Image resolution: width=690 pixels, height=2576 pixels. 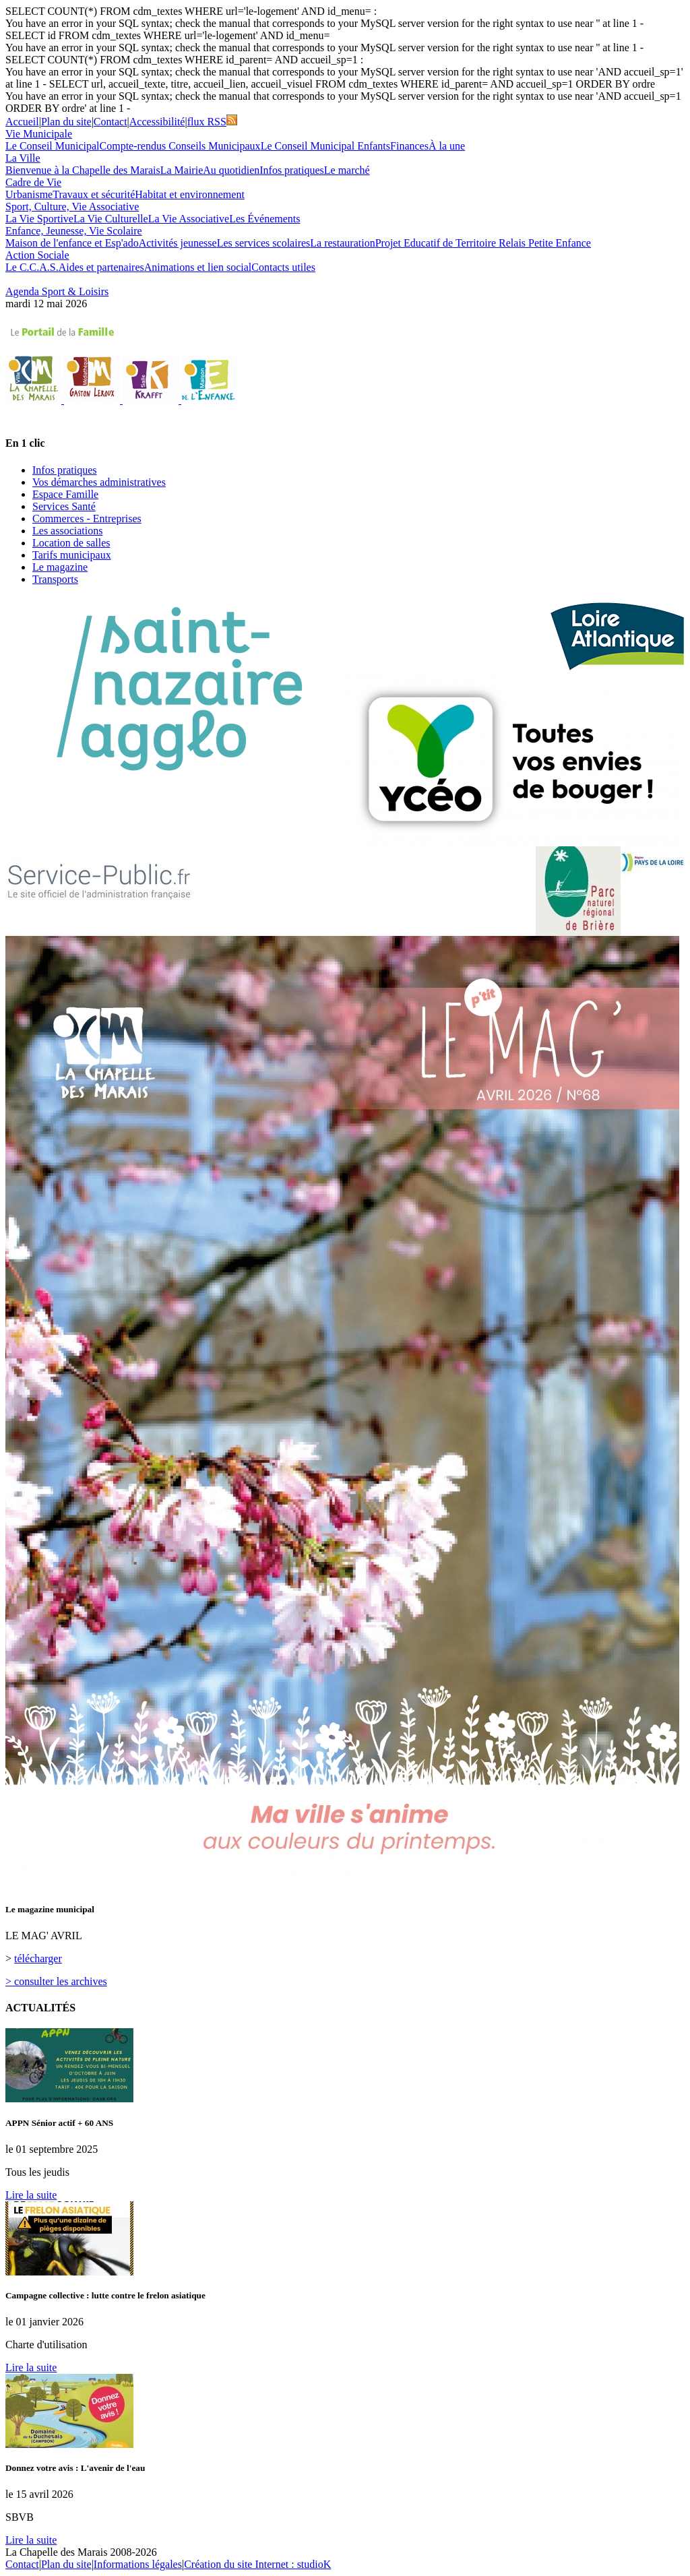 I want to click on Finances, so click(x=409, y=146).